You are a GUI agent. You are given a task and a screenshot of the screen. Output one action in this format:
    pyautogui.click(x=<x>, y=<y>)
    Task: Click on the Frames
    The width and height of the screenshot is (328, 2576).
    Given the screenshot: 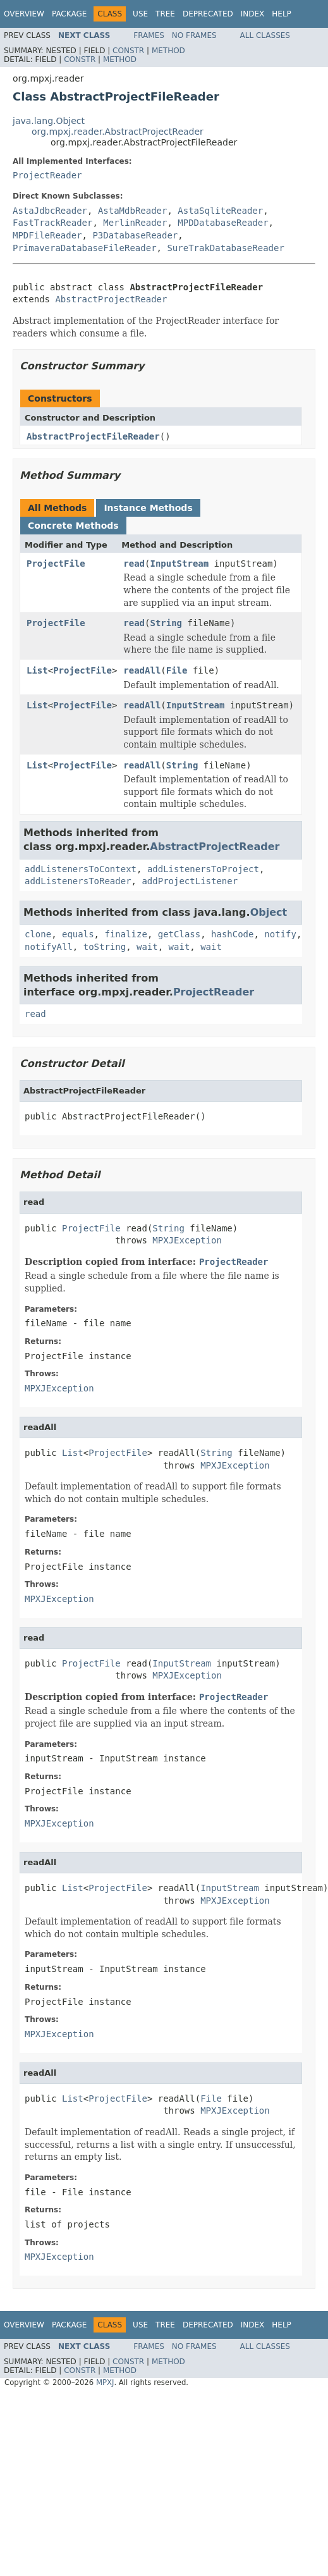 What is the action you would take?
    pyautogui.click(x=148, y=35)
    